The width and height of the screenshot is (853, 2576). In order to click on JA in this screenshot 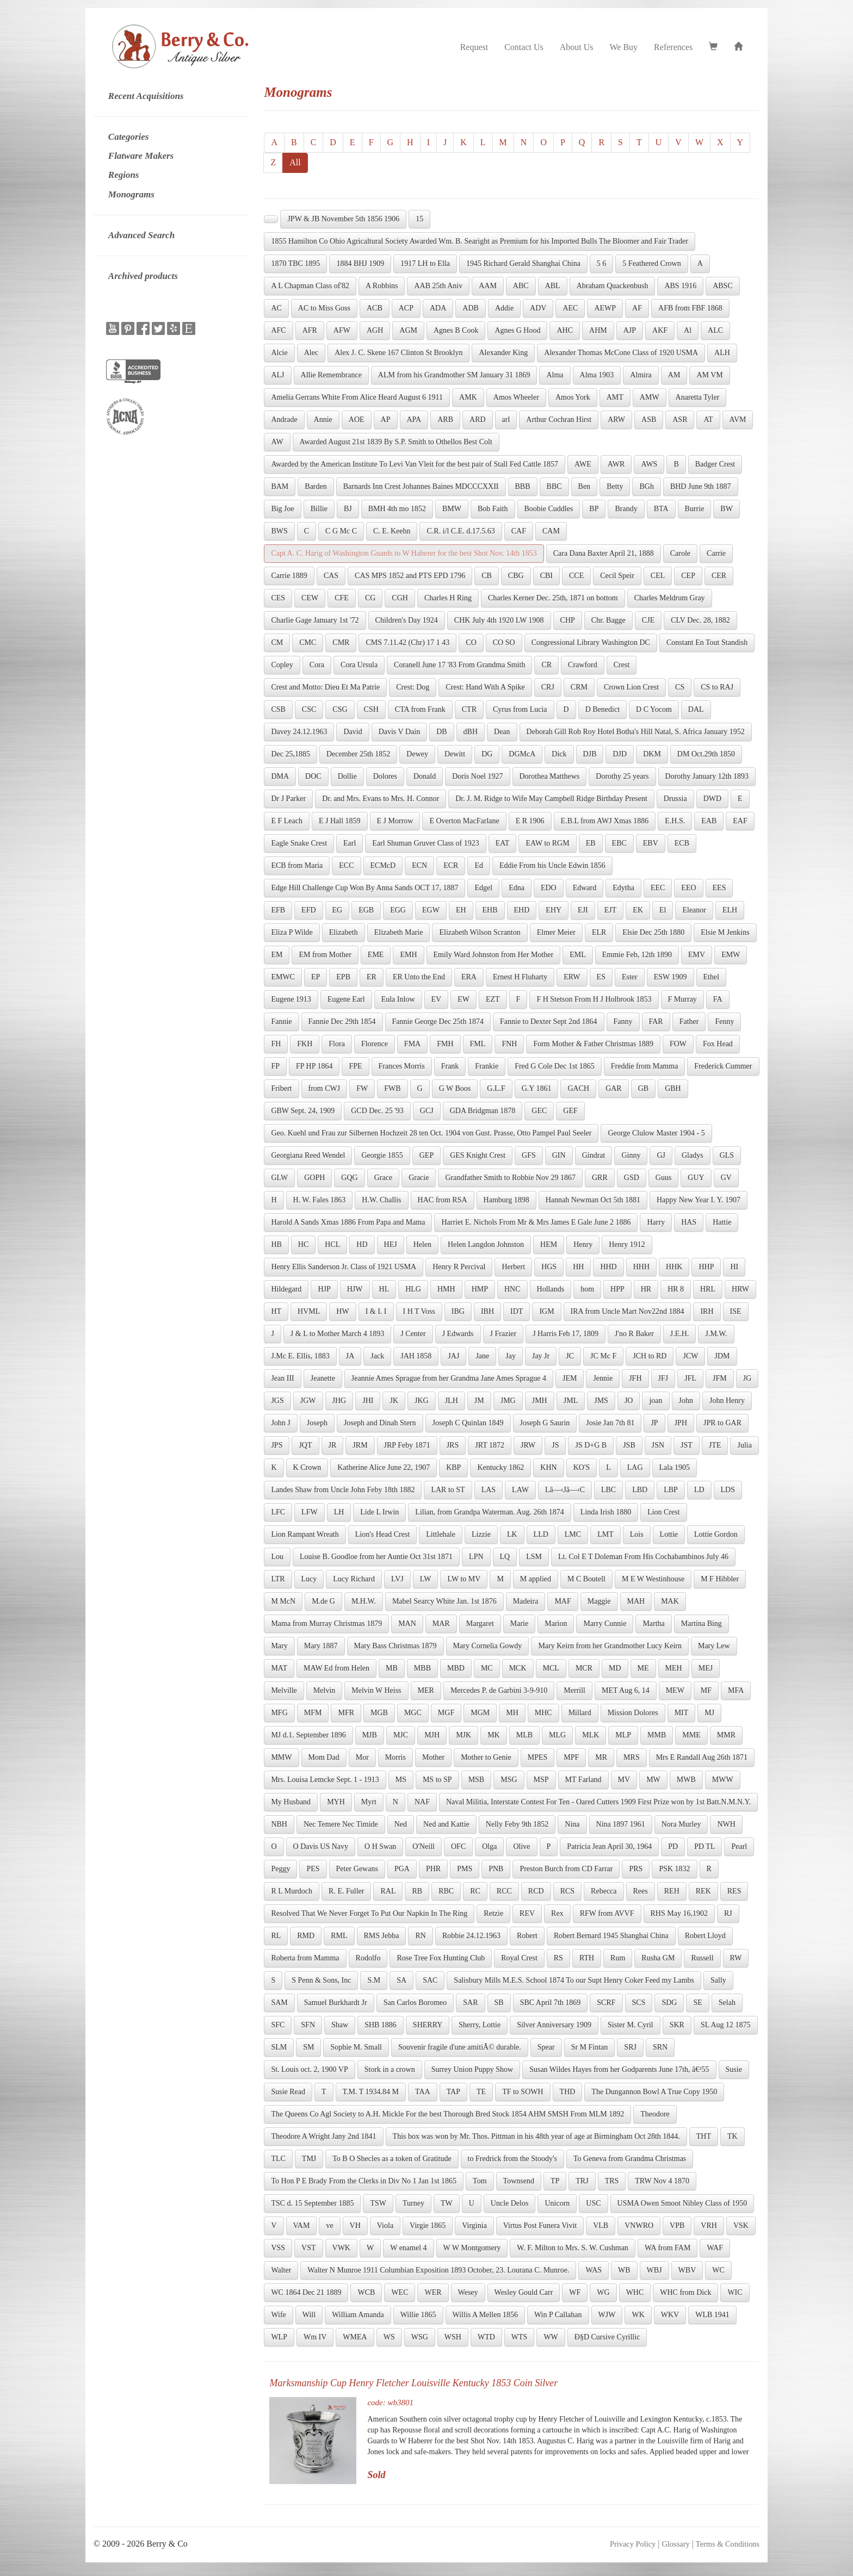, I will do `click(350, 1356)`.